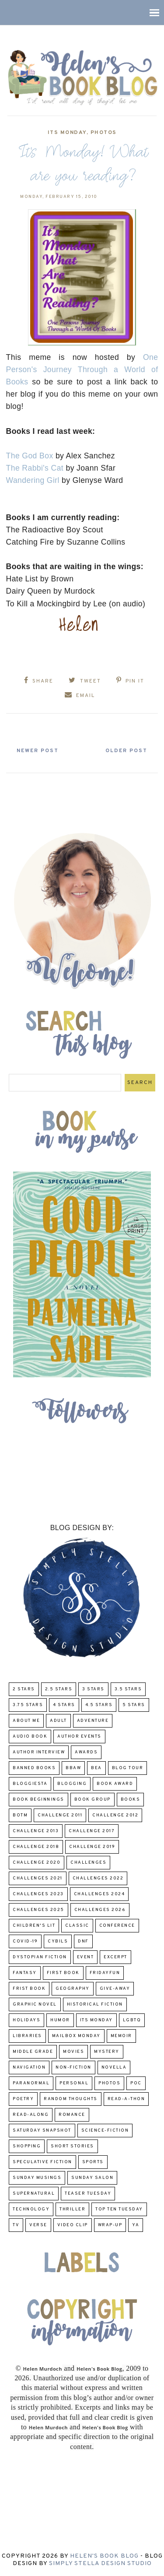  I want to click on 4 Stars, so click(64, 1705).